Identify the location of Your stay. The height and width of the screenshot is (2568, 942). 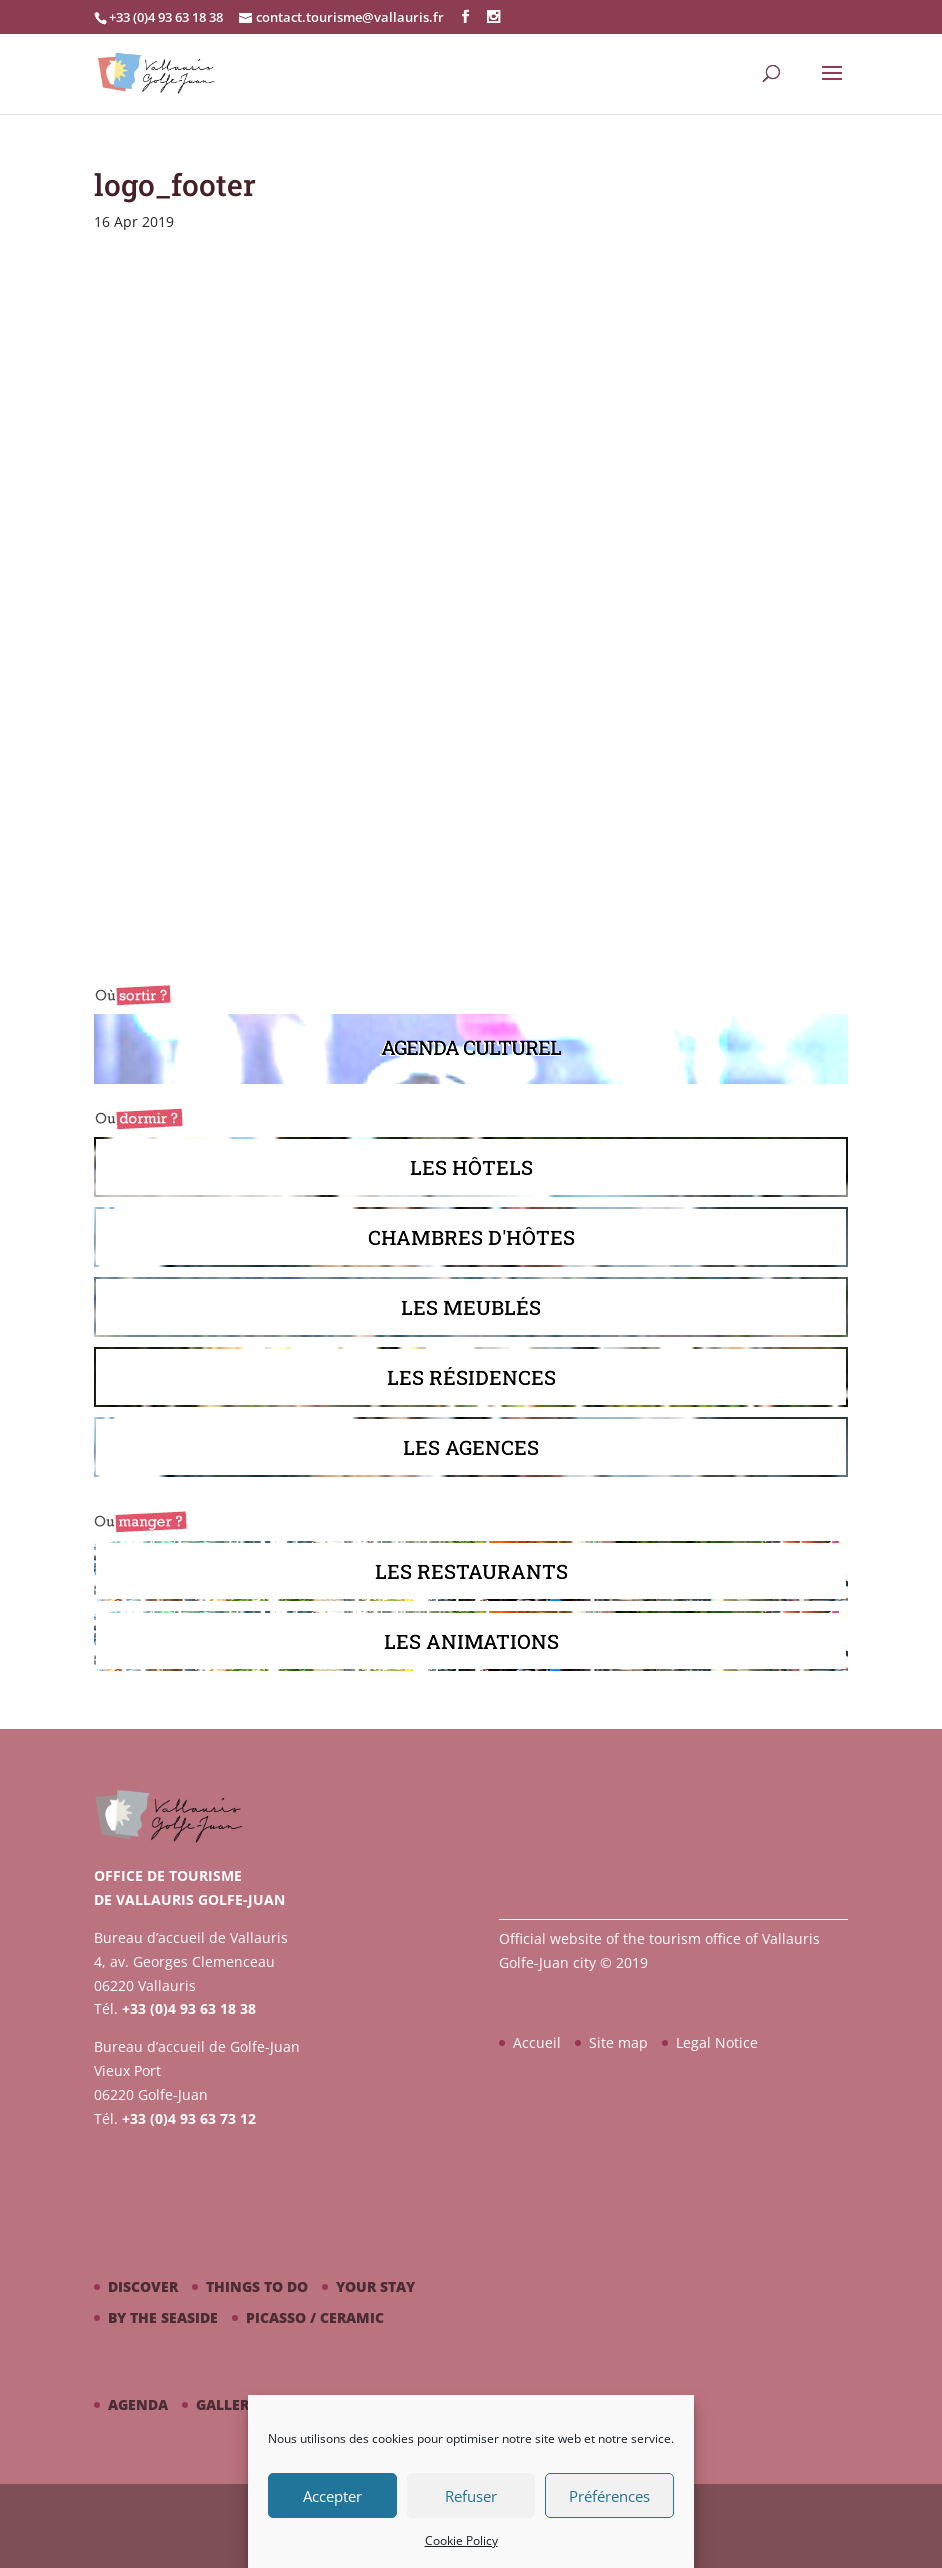
(375, 2286).